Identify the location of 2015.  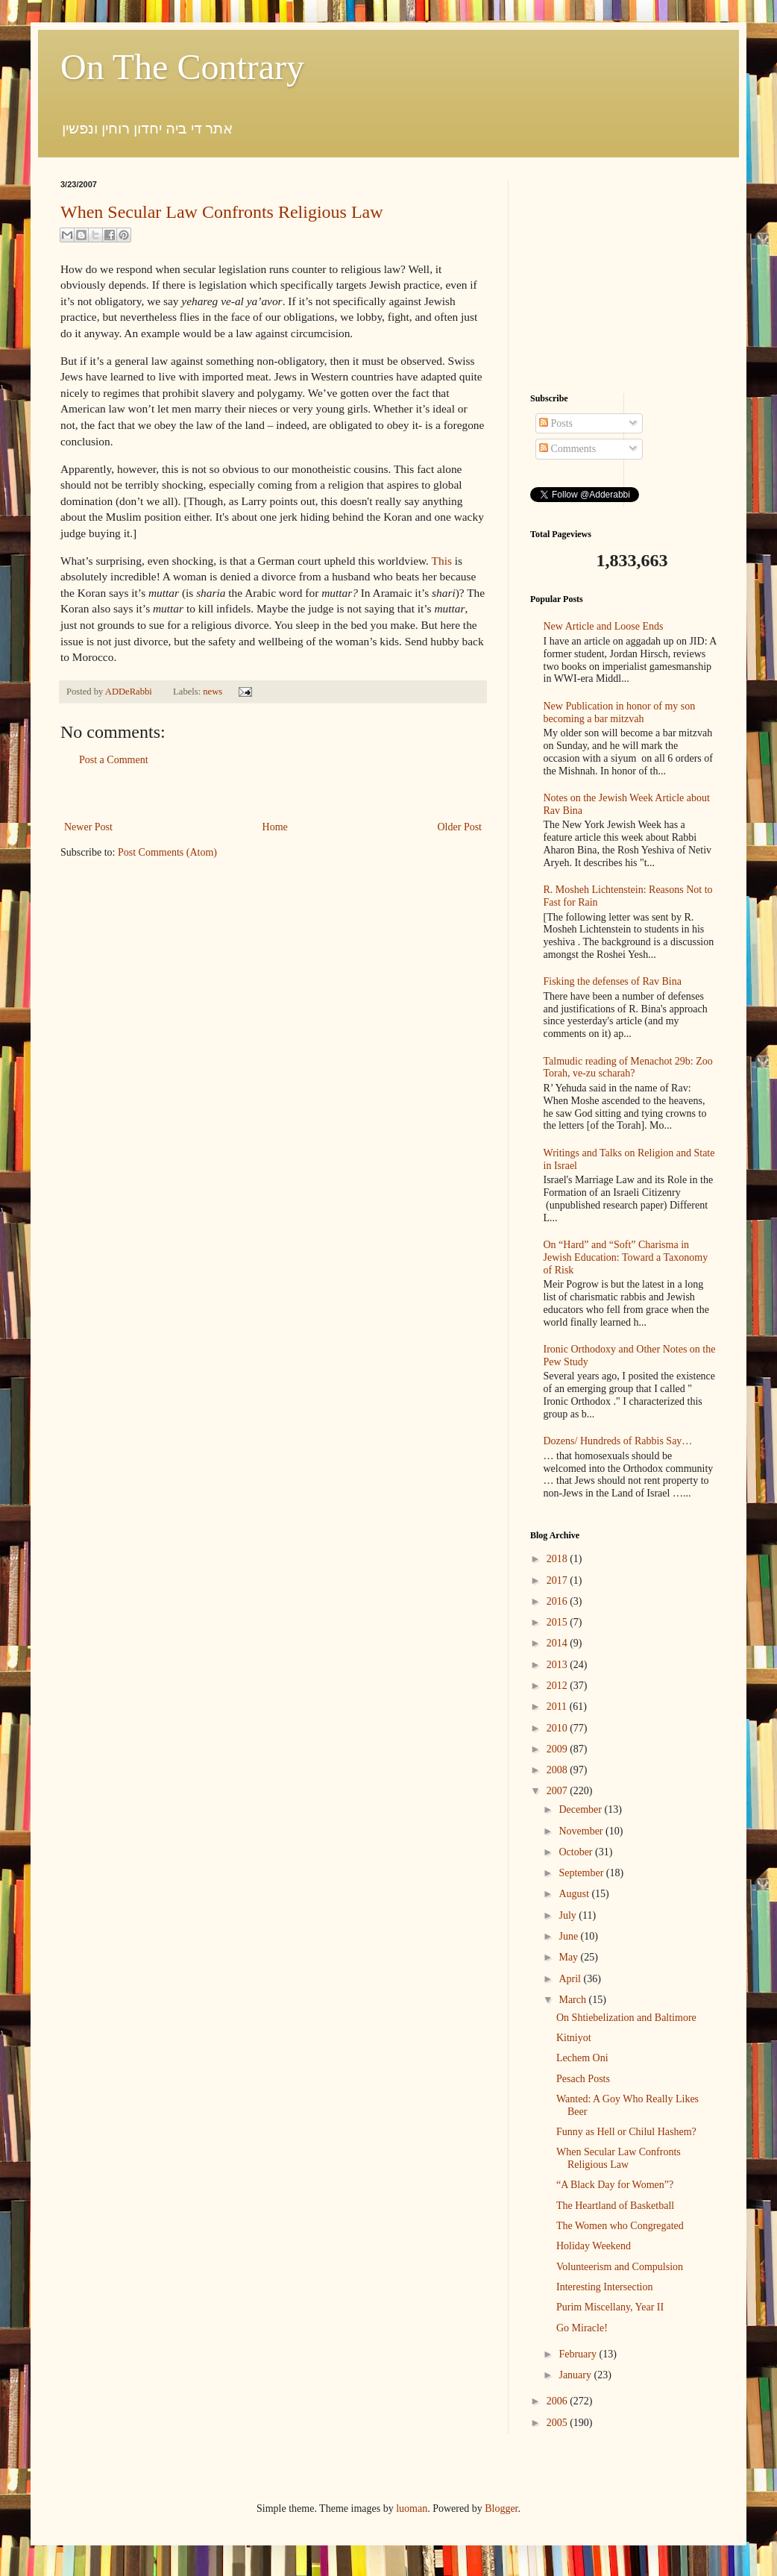
(558, 1622).